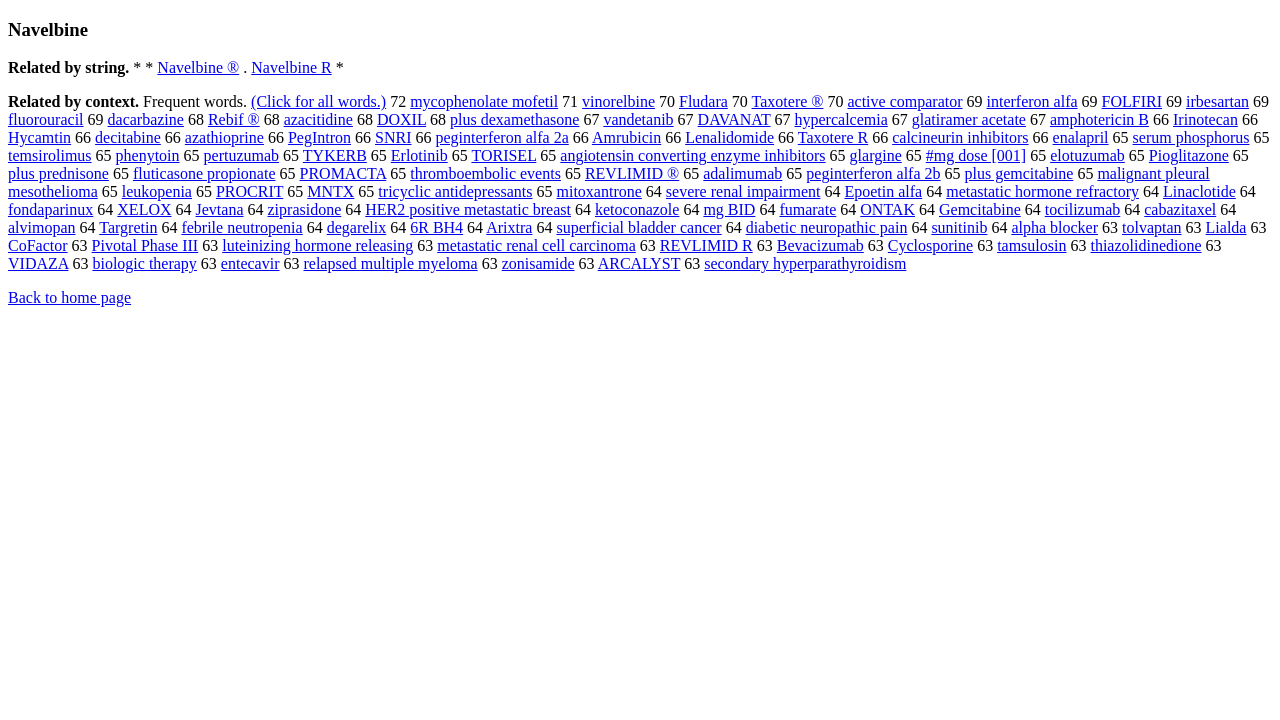 The width and height of the screenshot is (1280, 720). What do you see at coordinates (1042, 191) in the screenshot?
I see `metastatic hormone refractory` at bounding box center [1042, 191].